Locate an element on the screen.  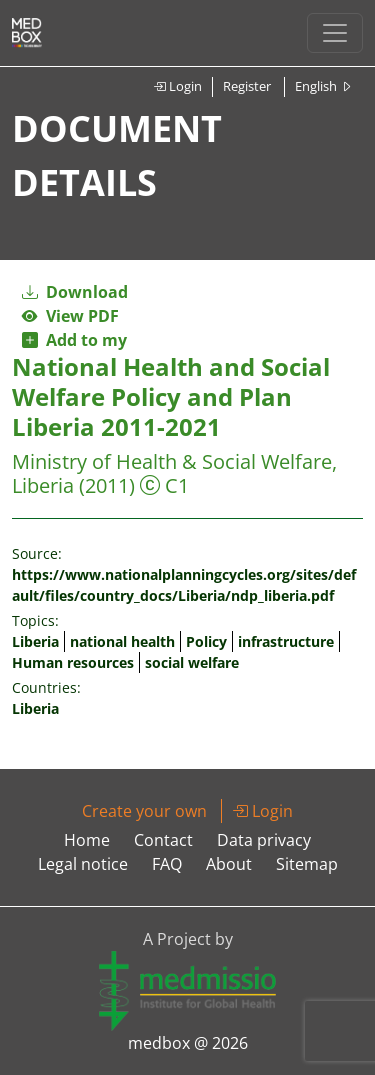
Legal notice is located at coordinates (83, 864).